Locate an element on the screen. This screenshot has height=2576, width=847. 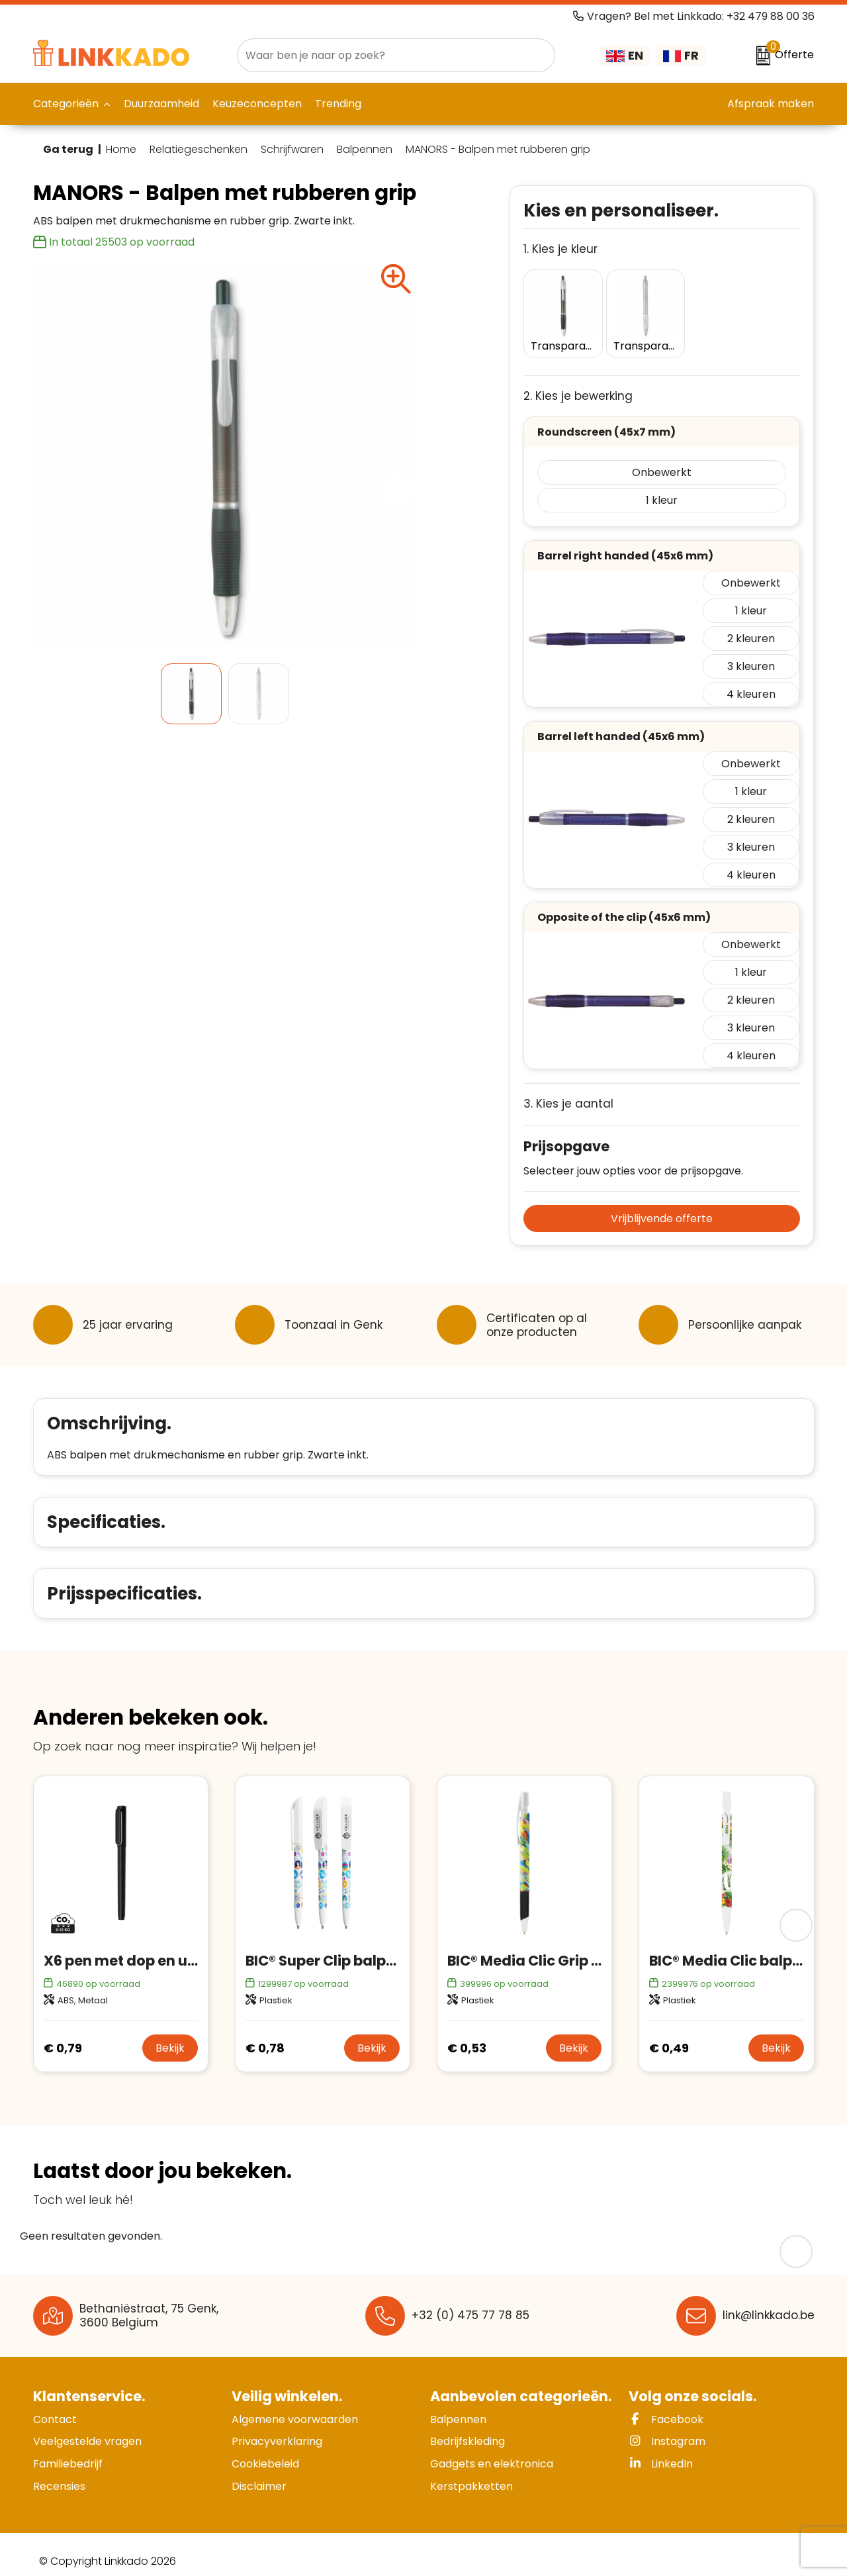
€ 0,53 is located at coordinates (466, 2034).